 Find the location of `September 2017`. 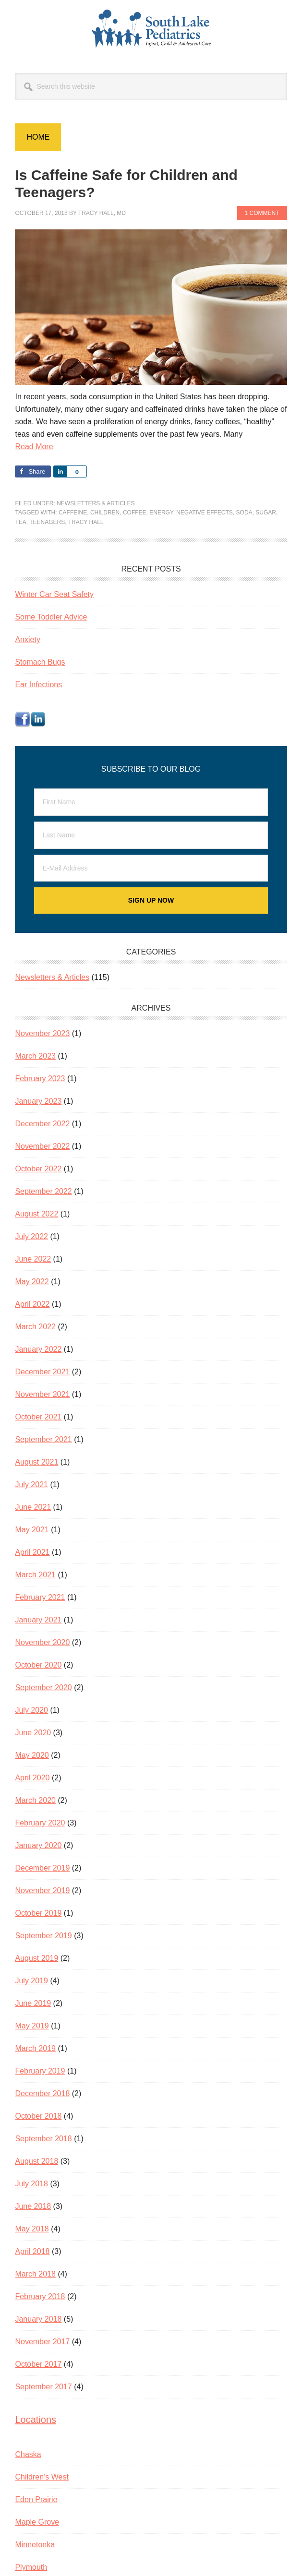

September 2017 is located at coordinates (43, 2387).